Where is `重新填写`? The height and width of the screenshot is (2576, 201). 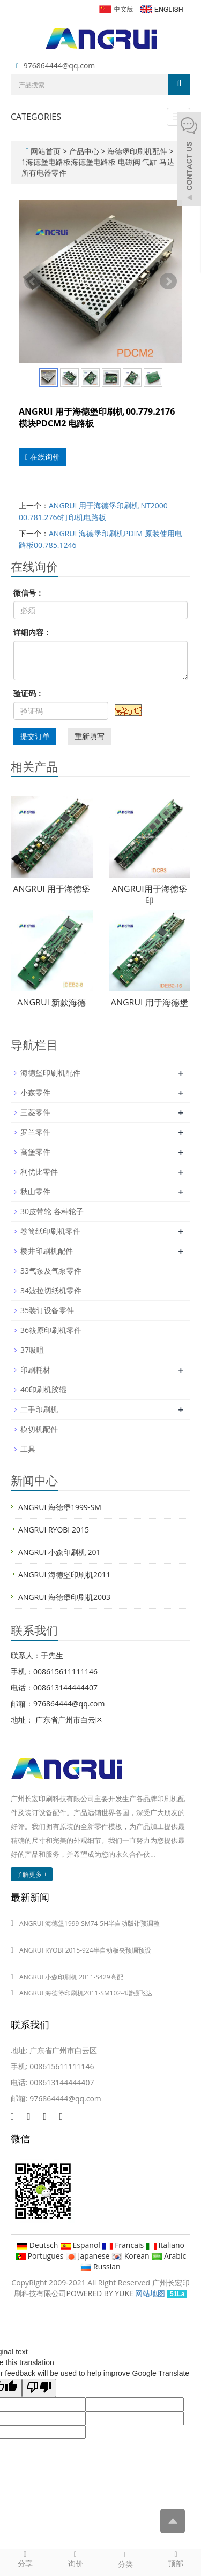
重新填写 is located at coordinates (90, 736).